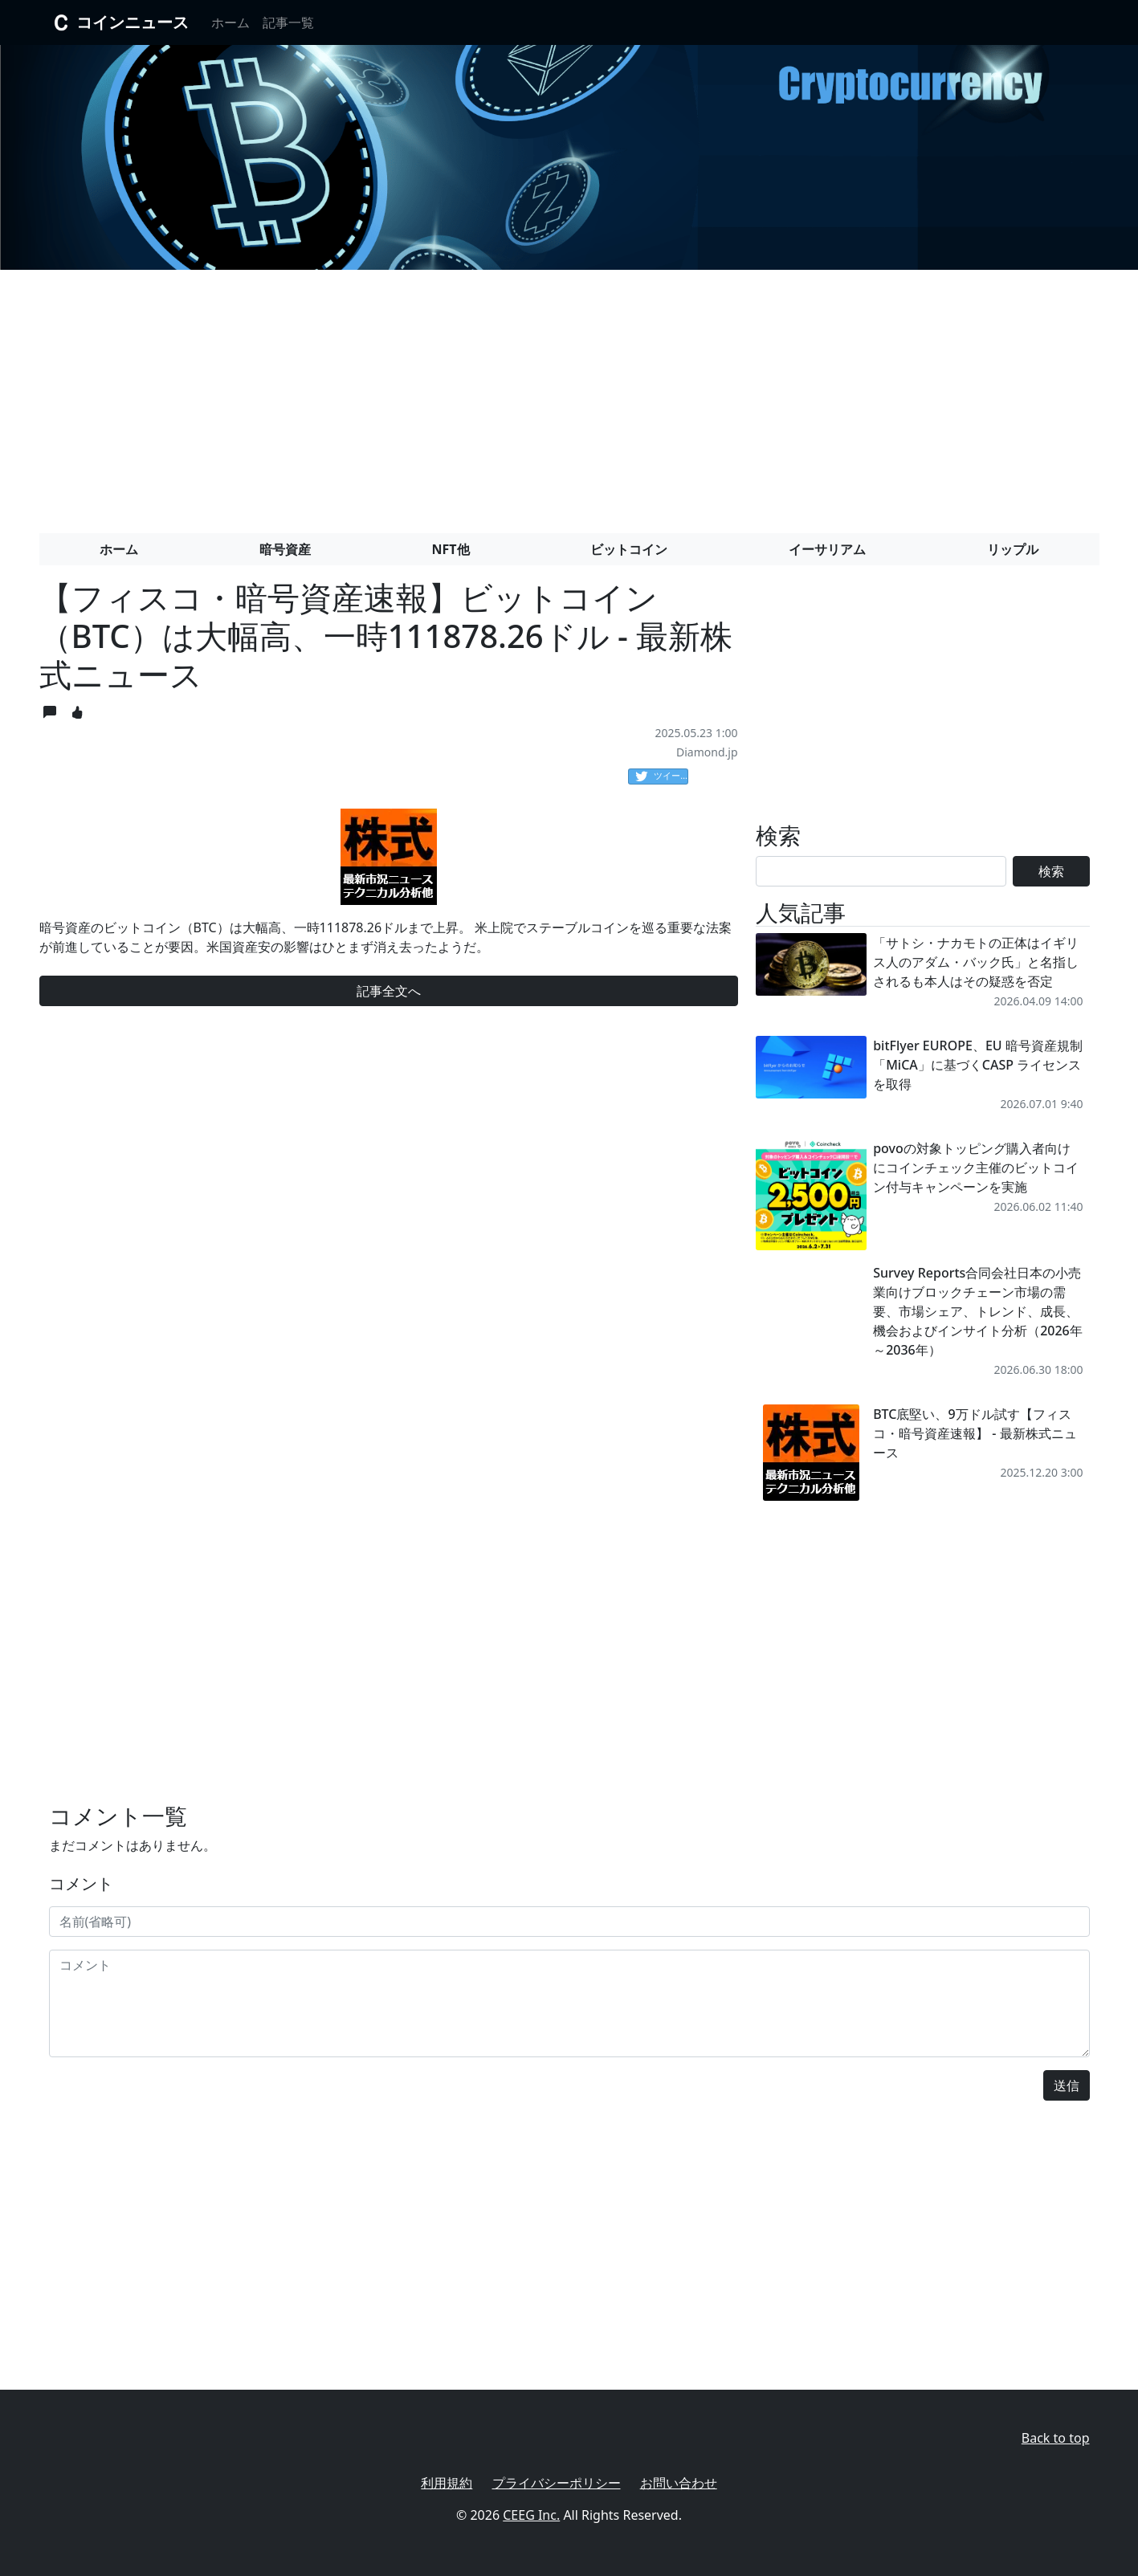  Describe the element at coordinates (451, 549) in the screenshot. I see `NFT他` at that location.